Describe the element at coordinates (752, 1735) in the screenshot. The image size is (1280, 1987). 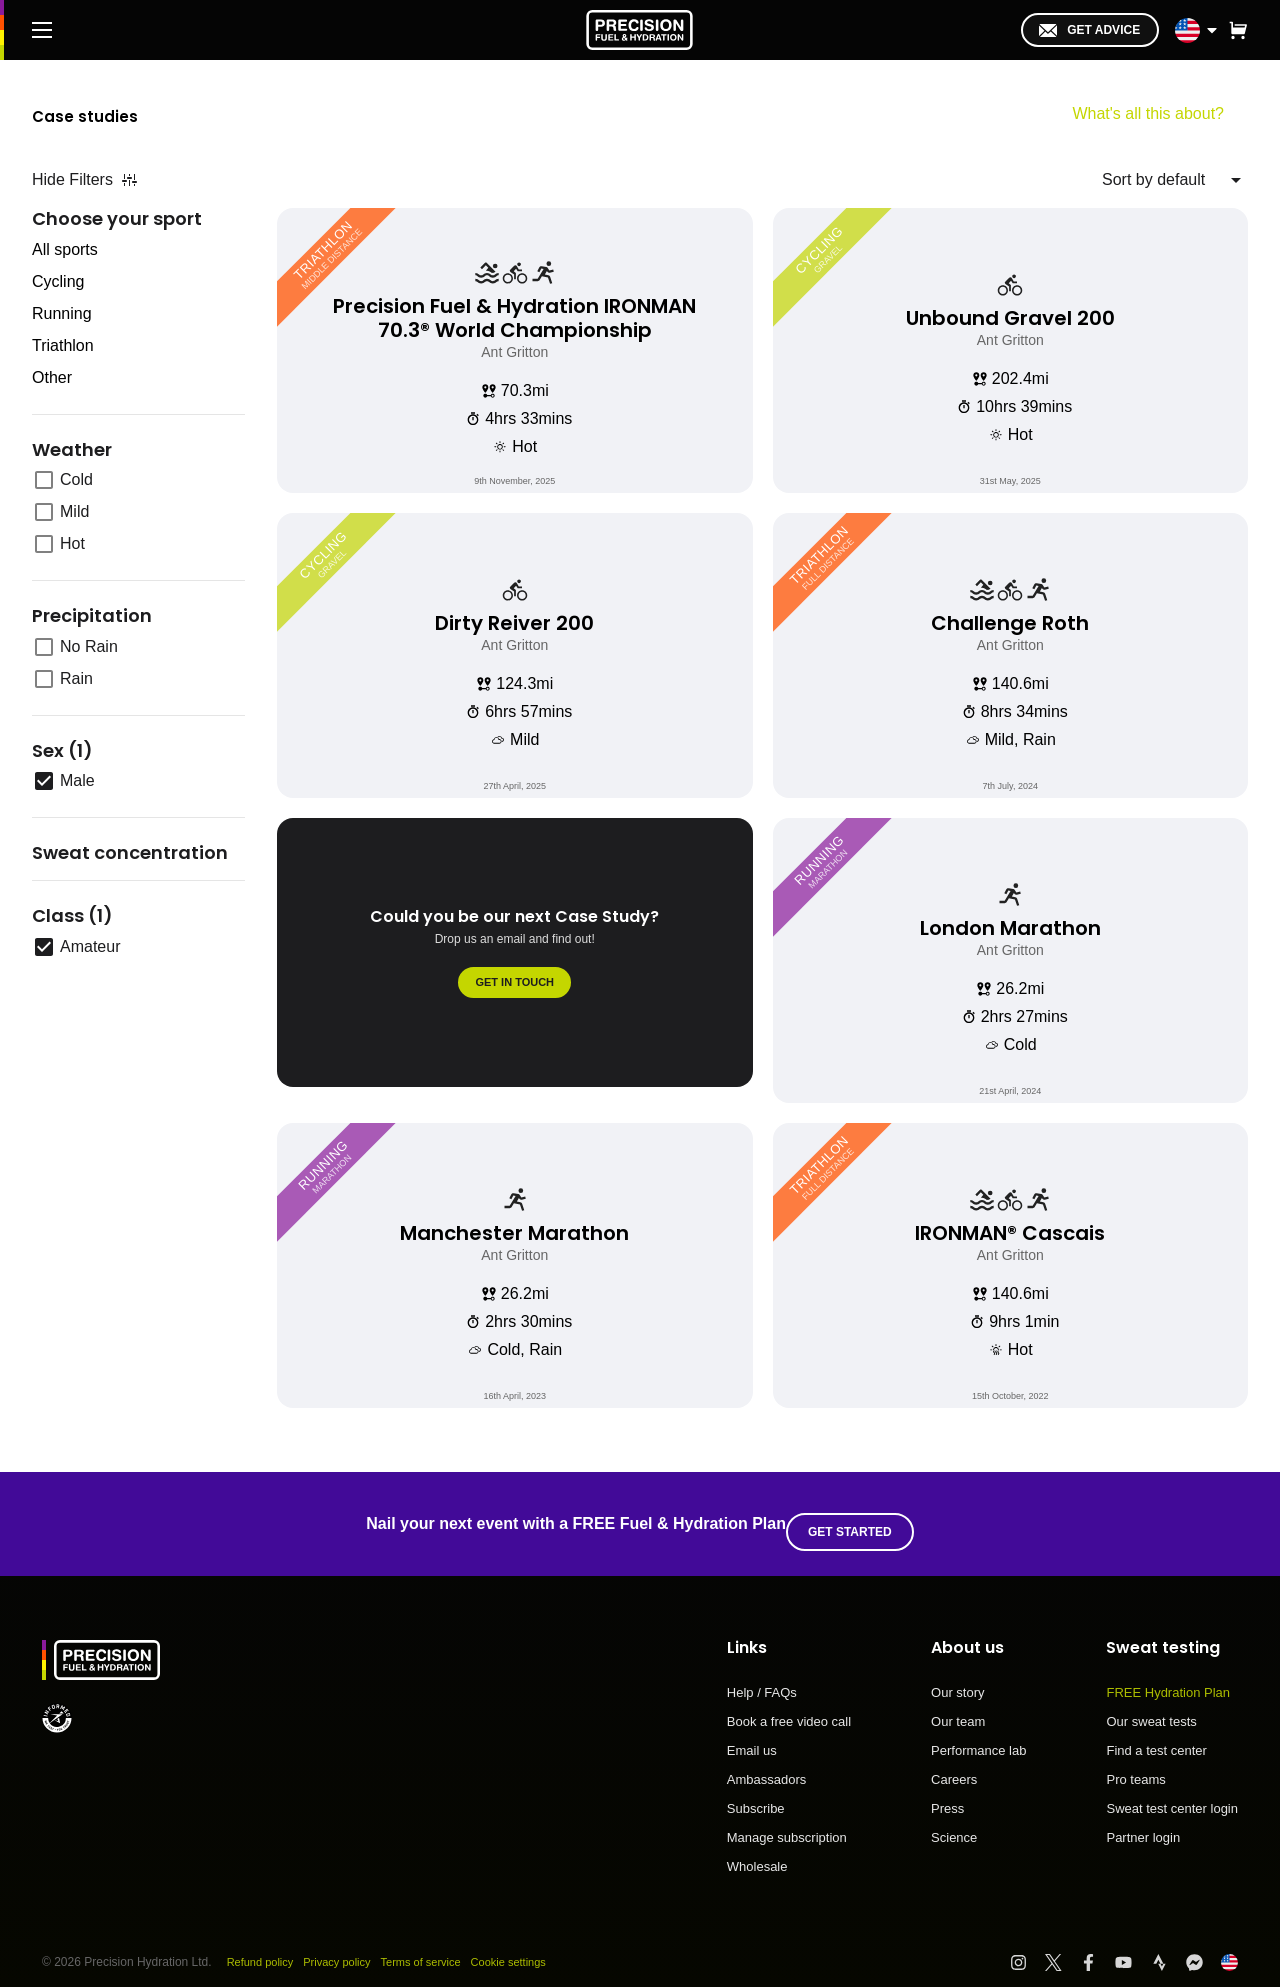
I see `Email us` at that location.